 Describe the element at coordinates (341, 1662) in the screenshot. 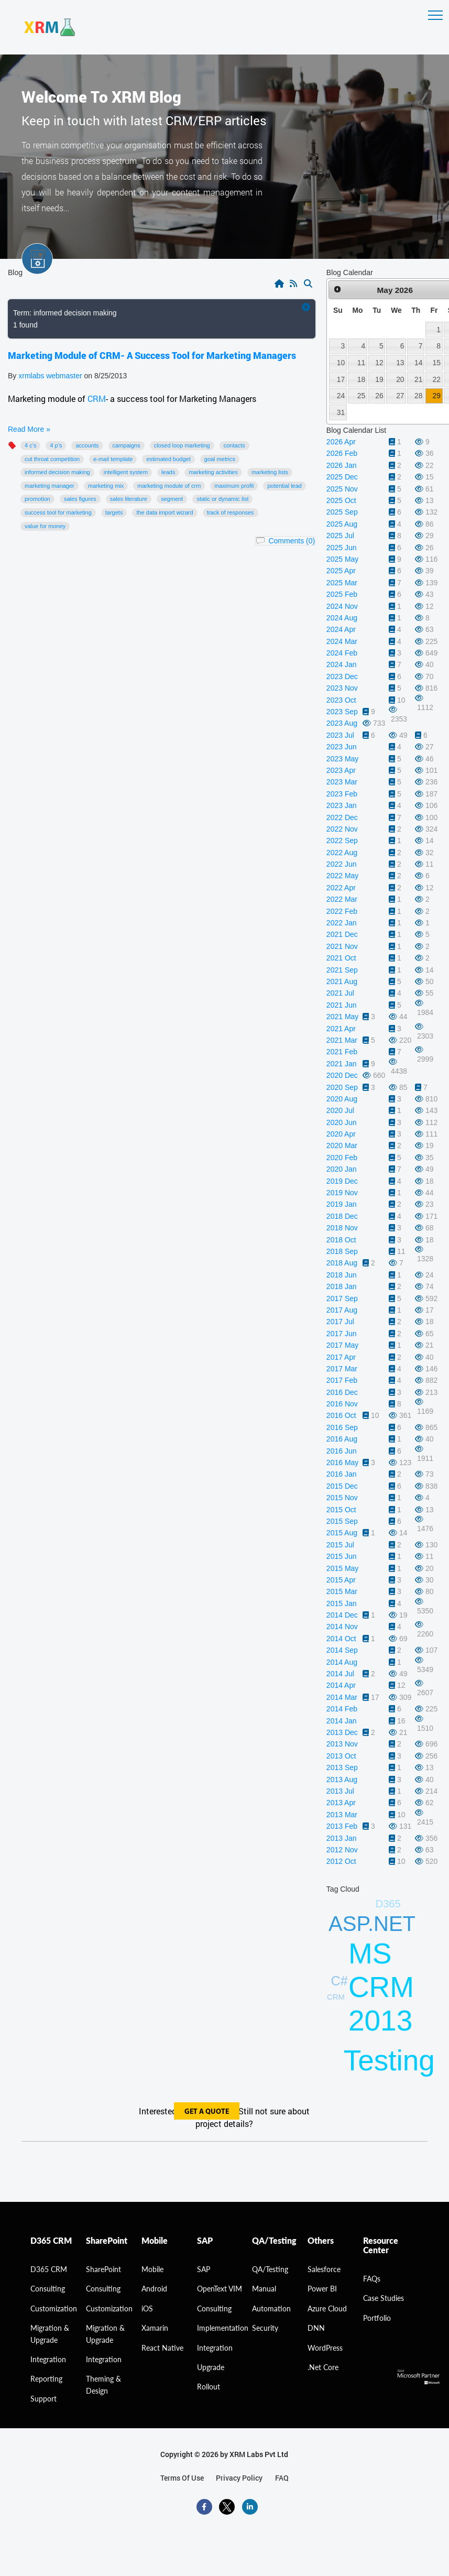

I see `2014 Aug` at that location.